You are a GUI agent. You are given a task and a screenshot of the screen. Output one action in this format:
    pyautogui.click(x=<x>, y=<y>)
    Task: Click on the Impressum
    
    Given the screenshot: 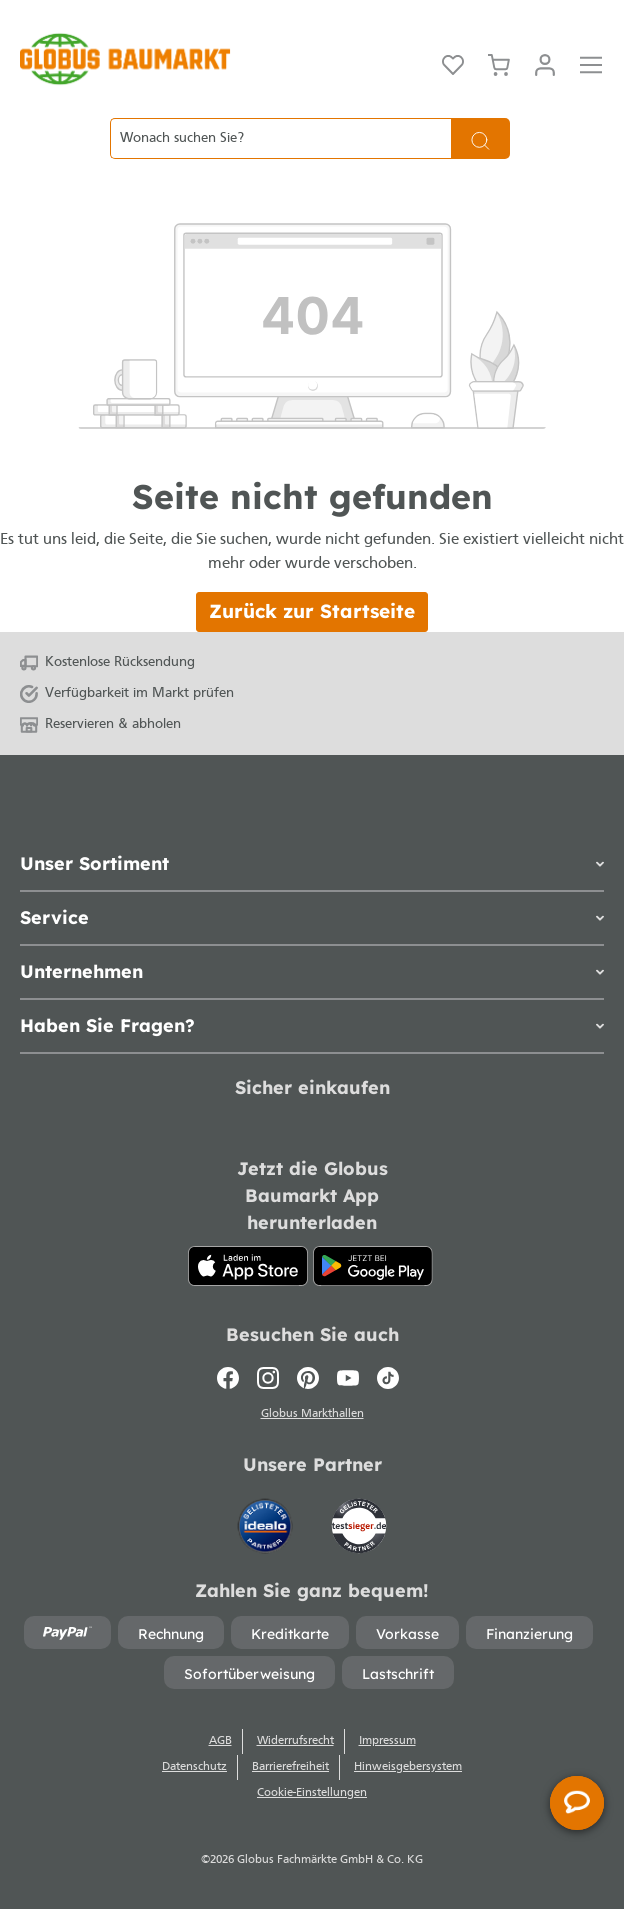 What is the action you would take?
    pyautogui.click(x=387, y=1741)
    